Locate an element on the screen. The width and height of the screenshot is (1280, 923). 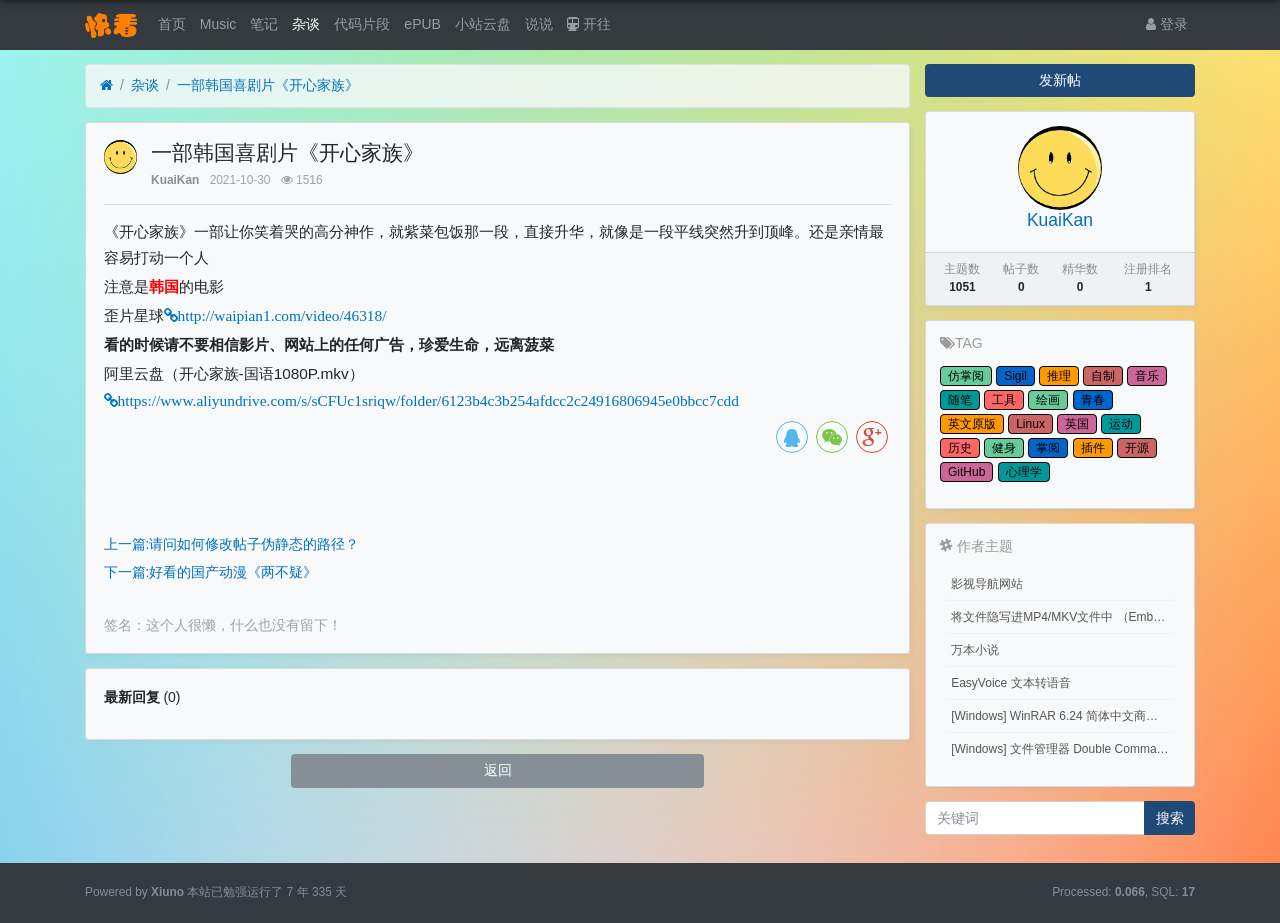
心理学 is located at coordinates (1024, 472).